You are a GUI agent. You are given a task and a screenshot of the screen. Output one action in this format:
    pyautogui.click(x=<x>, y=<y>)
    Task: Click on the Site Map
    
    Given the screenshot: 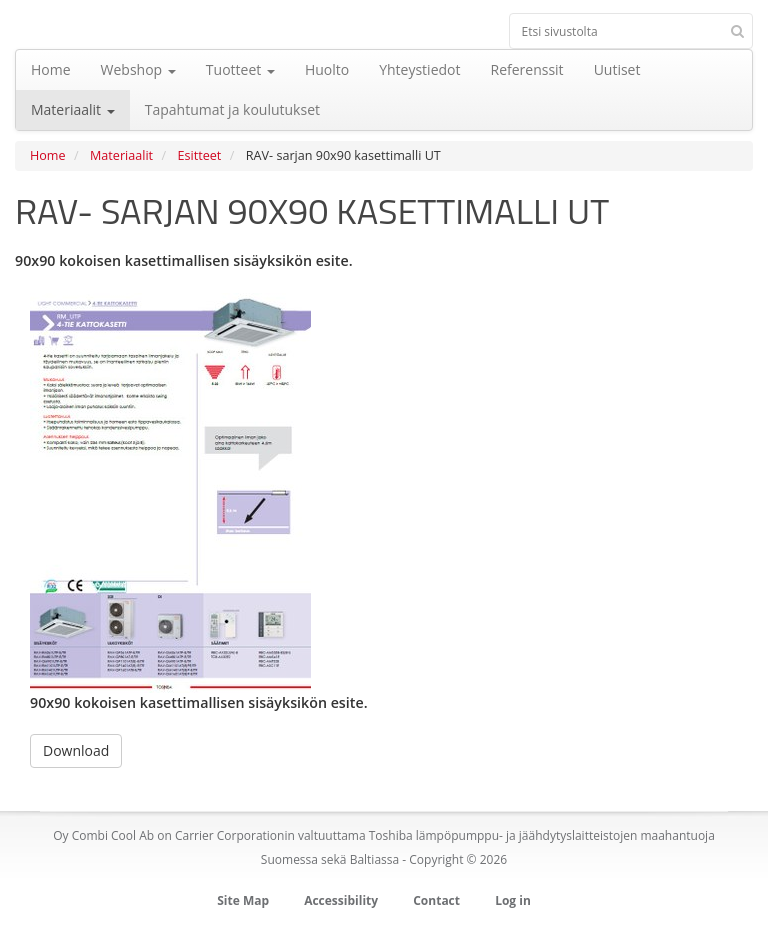 What is the action you would take?
    pyautogui.click(x=243, y=900)
    